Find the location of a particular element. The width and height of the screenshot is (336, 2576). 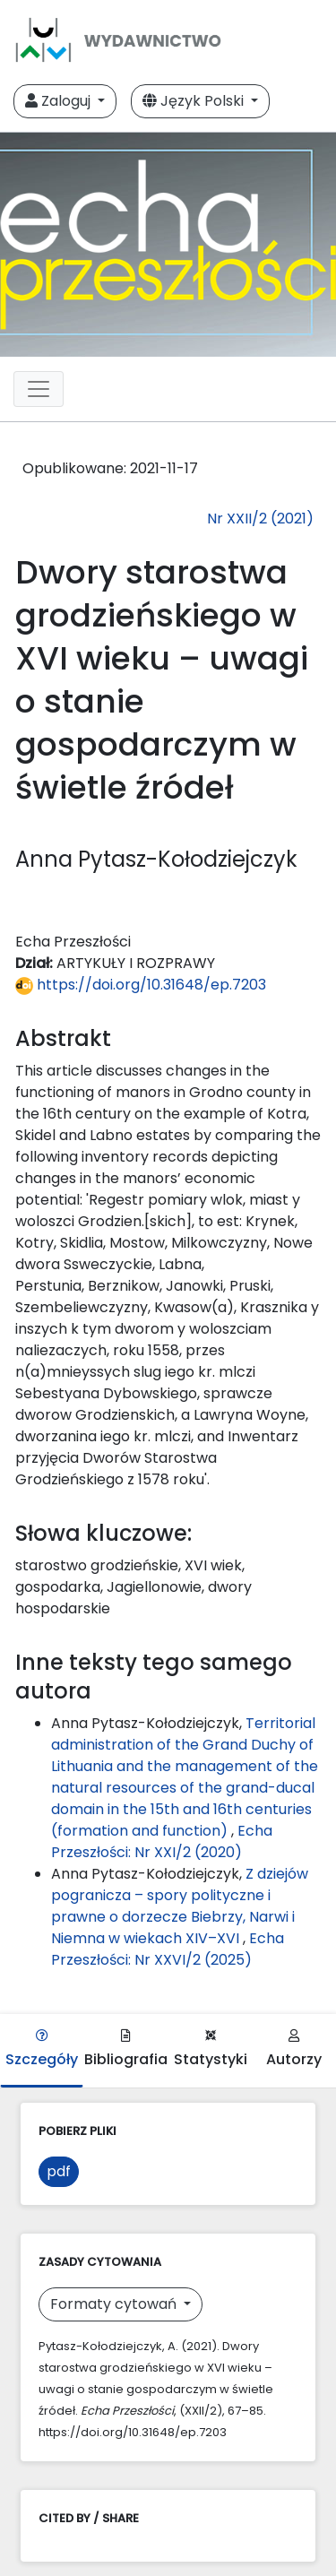

Statystyki is located at coordinates (210, 2049).